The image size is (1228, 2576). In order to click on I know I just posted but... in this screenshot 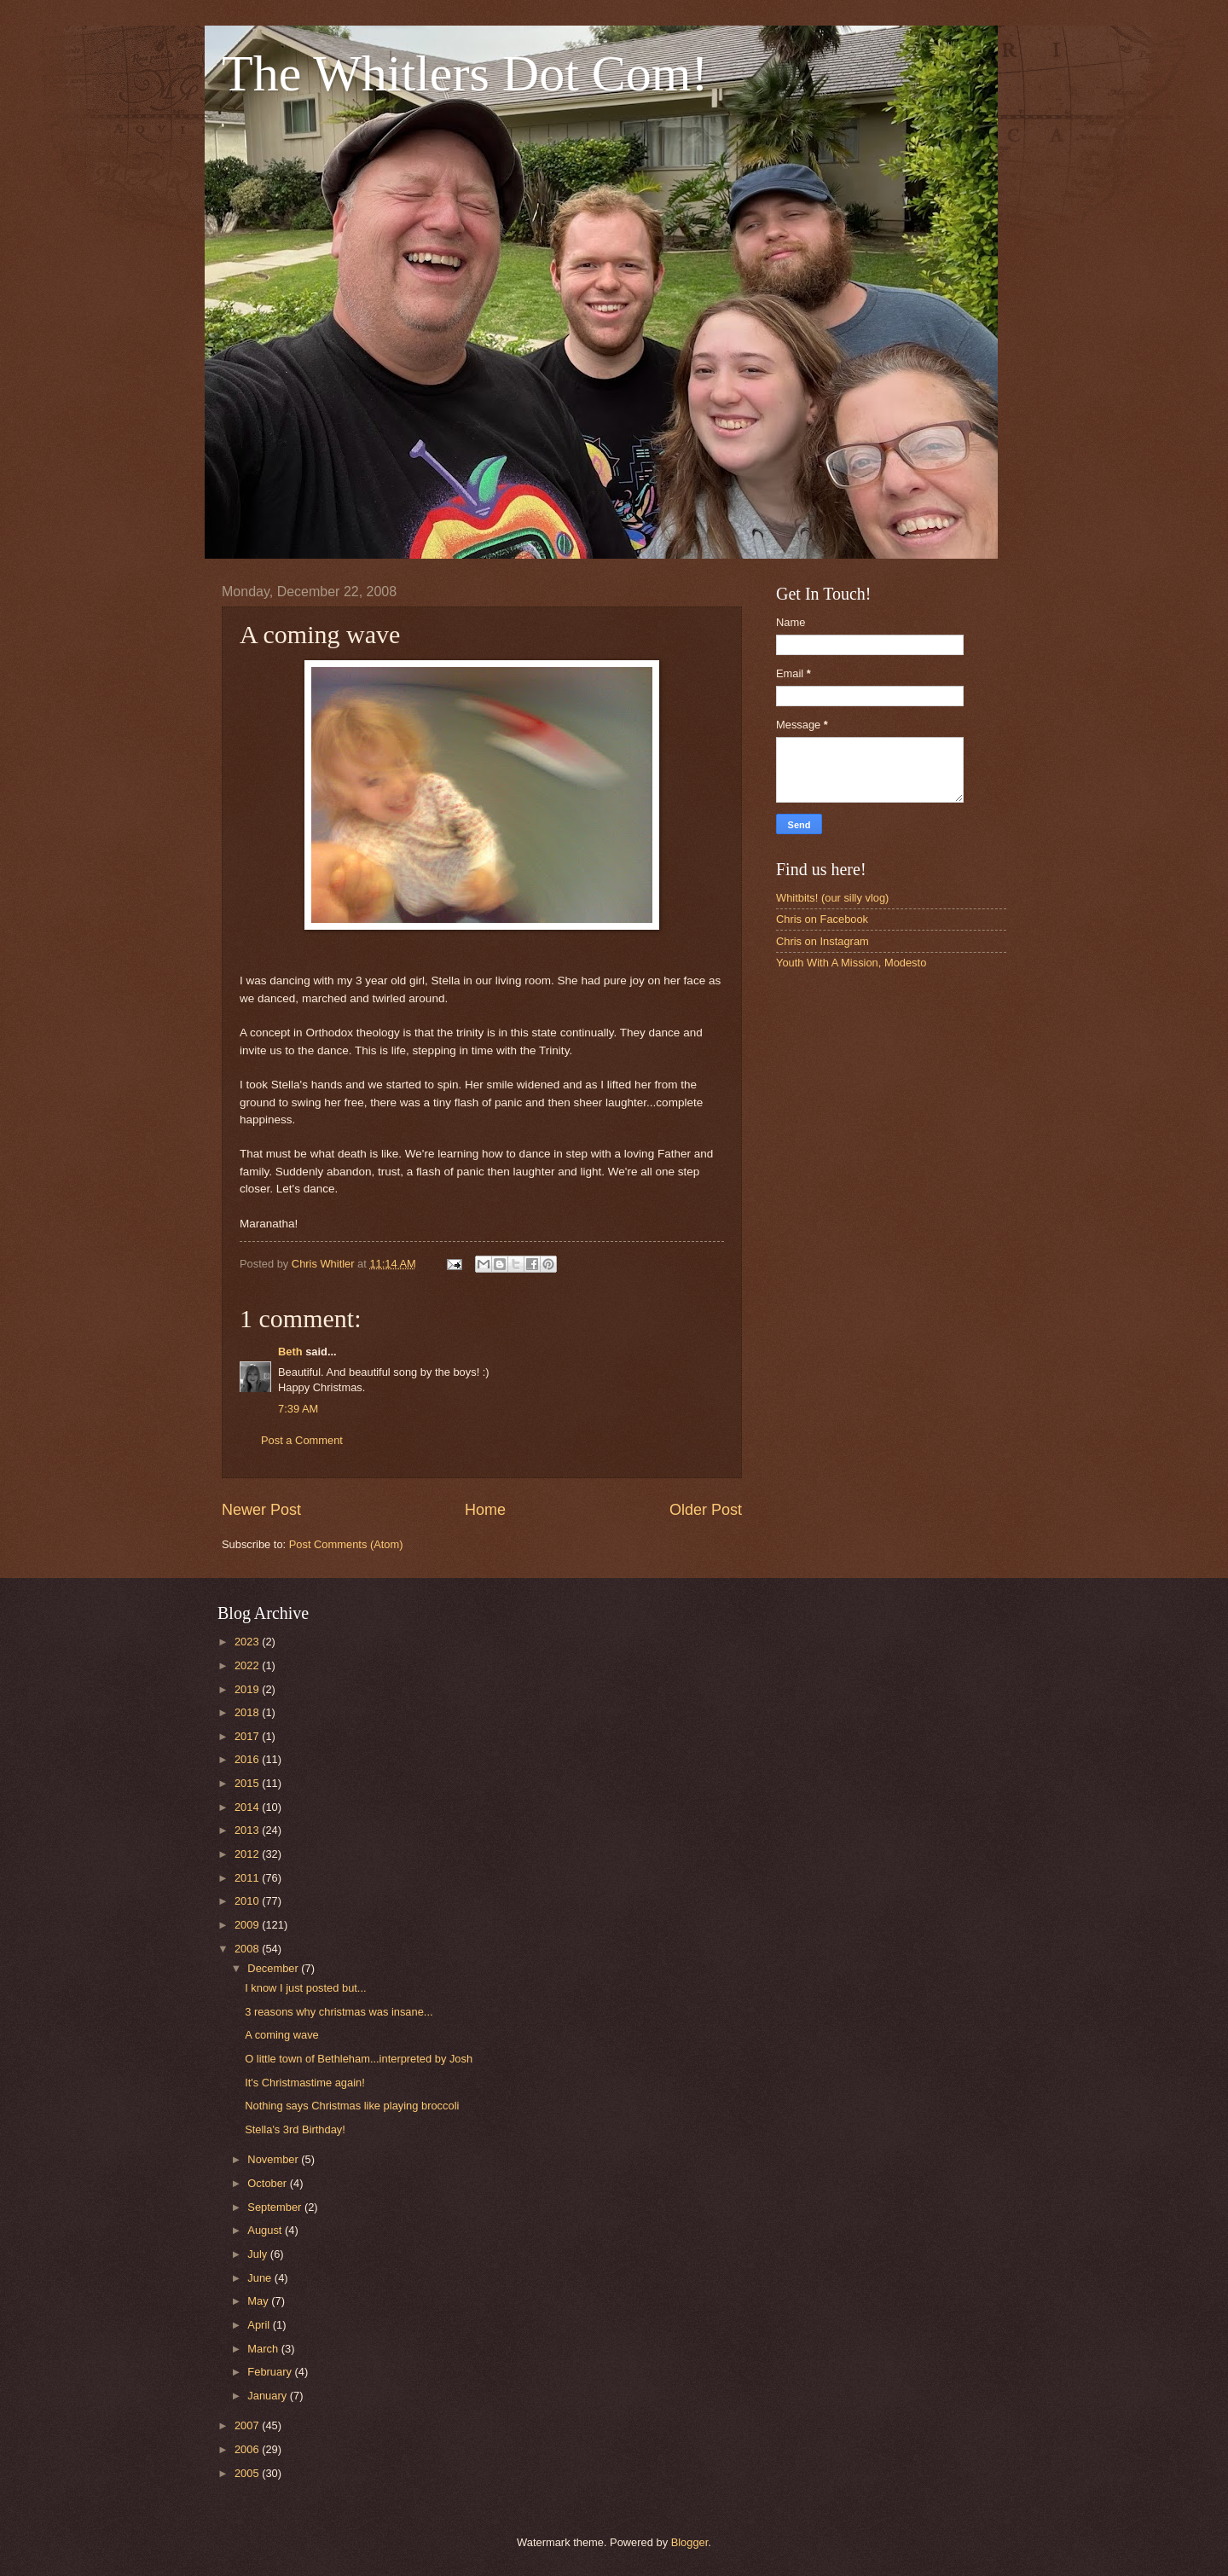, I will do `click(305, 1987)`.